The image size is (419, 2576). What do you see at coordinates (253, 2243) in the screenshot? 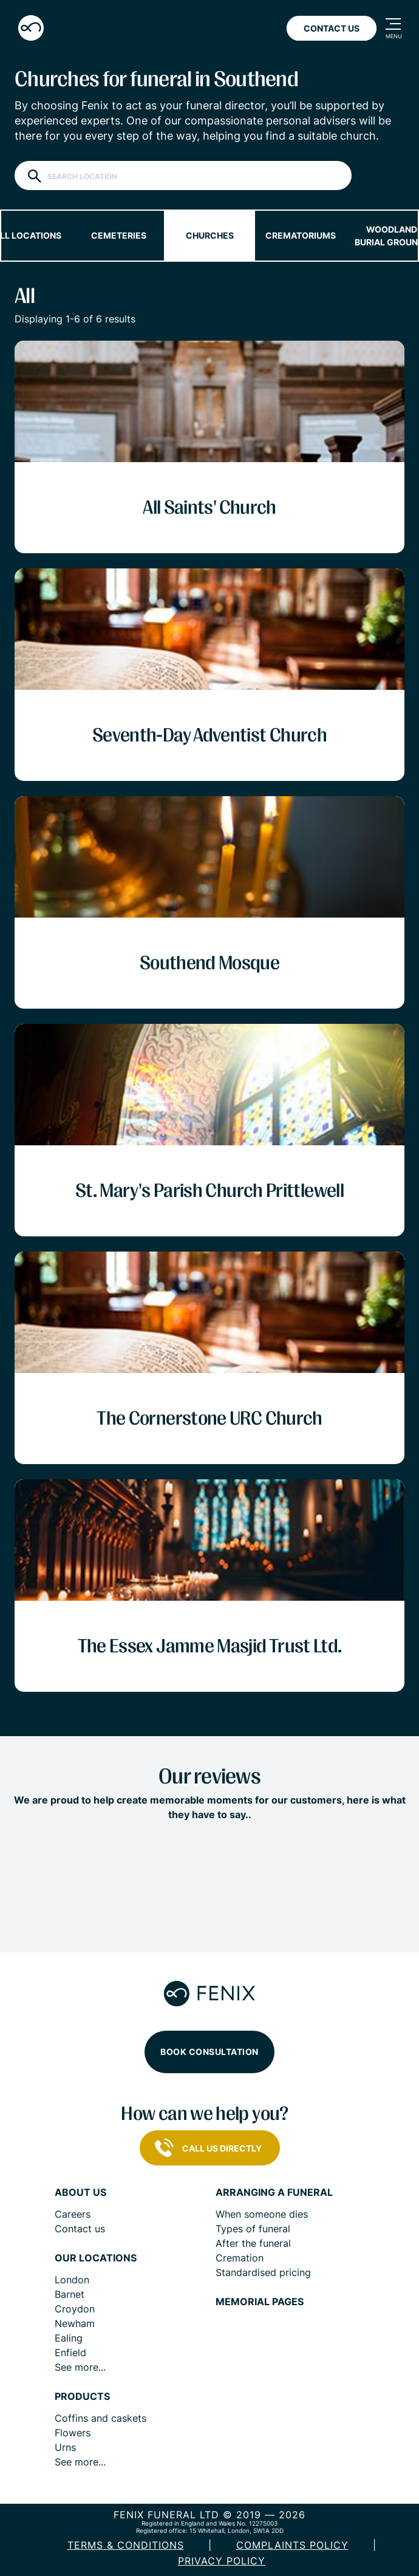
I see `After the funeral` at bounding box center [253, 2243].